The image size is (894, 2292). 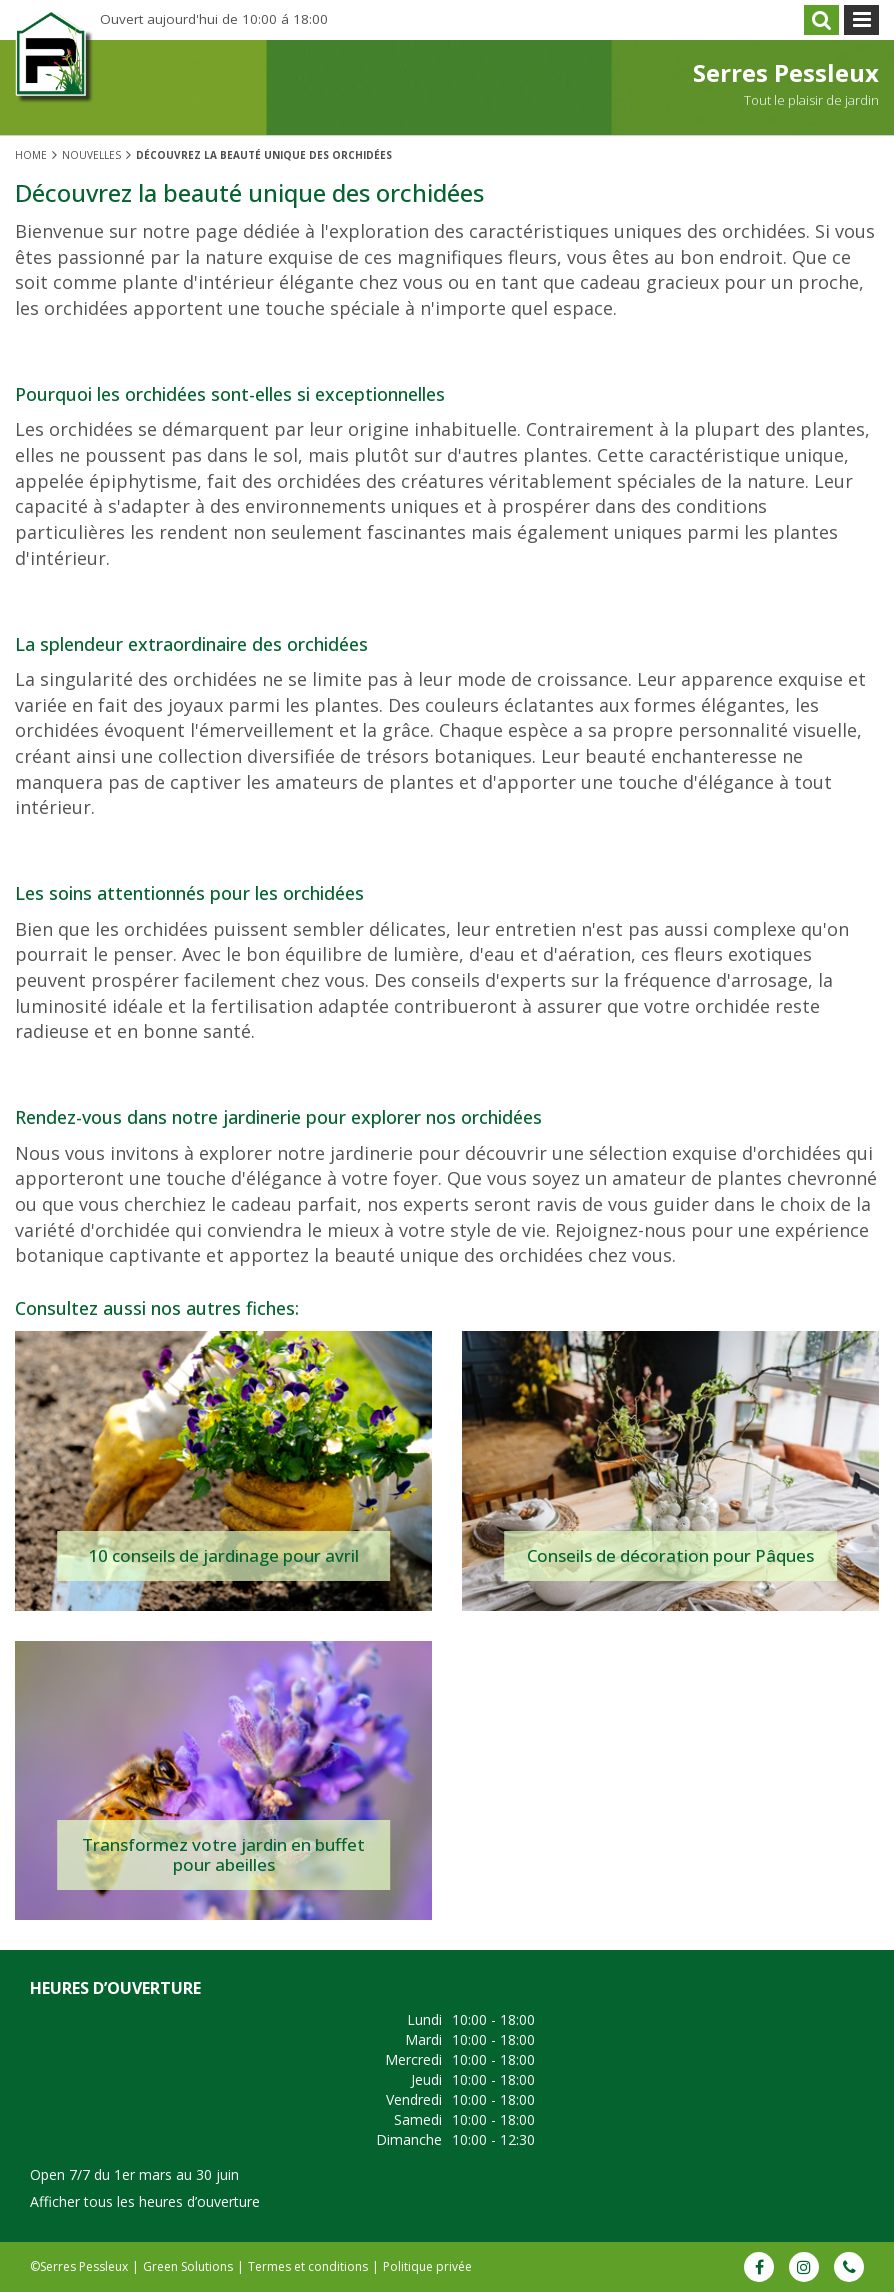 What do you see at coordinates (427, 2266) in the screenshot?
I see `Politique privée` at bounding box center [427, 2266].